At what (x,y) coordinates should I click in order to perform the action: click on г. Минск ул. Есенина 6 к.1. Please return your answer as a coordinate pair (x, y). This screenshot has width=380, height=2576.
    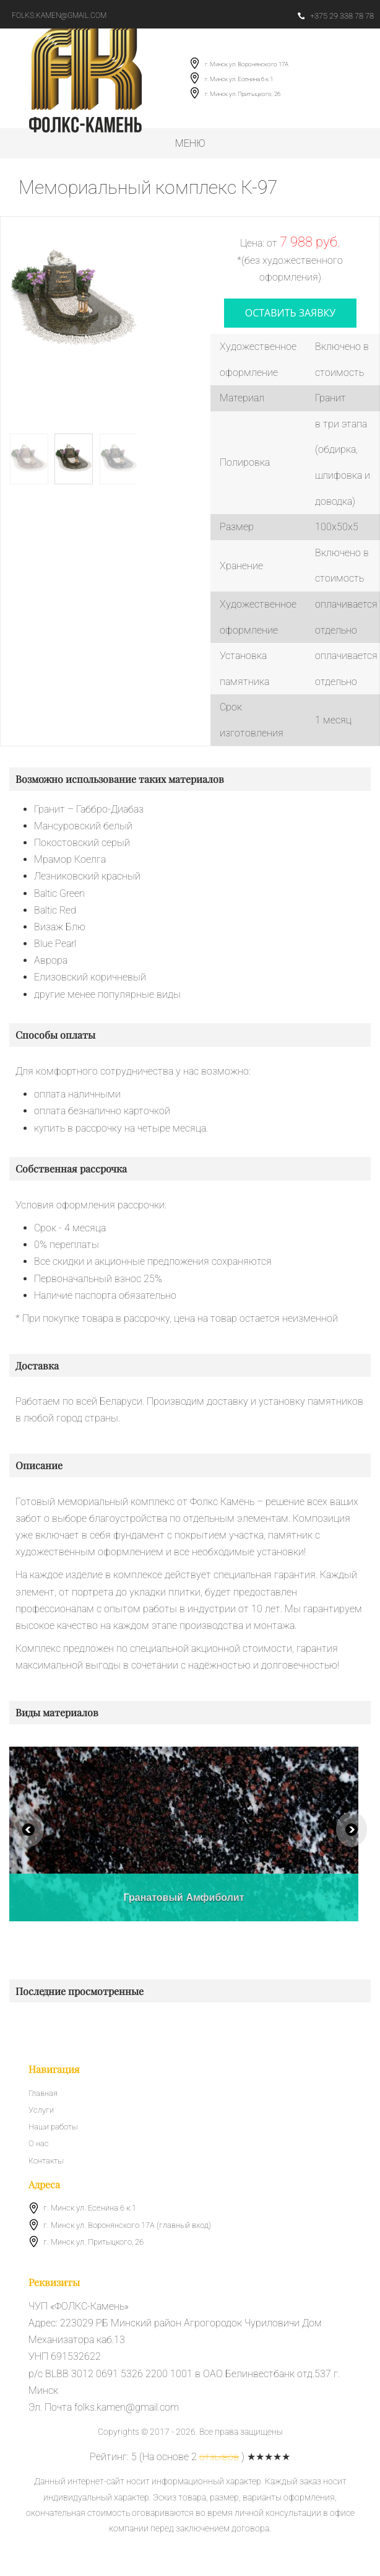
    Looking at the image, I should click on (239, 79).